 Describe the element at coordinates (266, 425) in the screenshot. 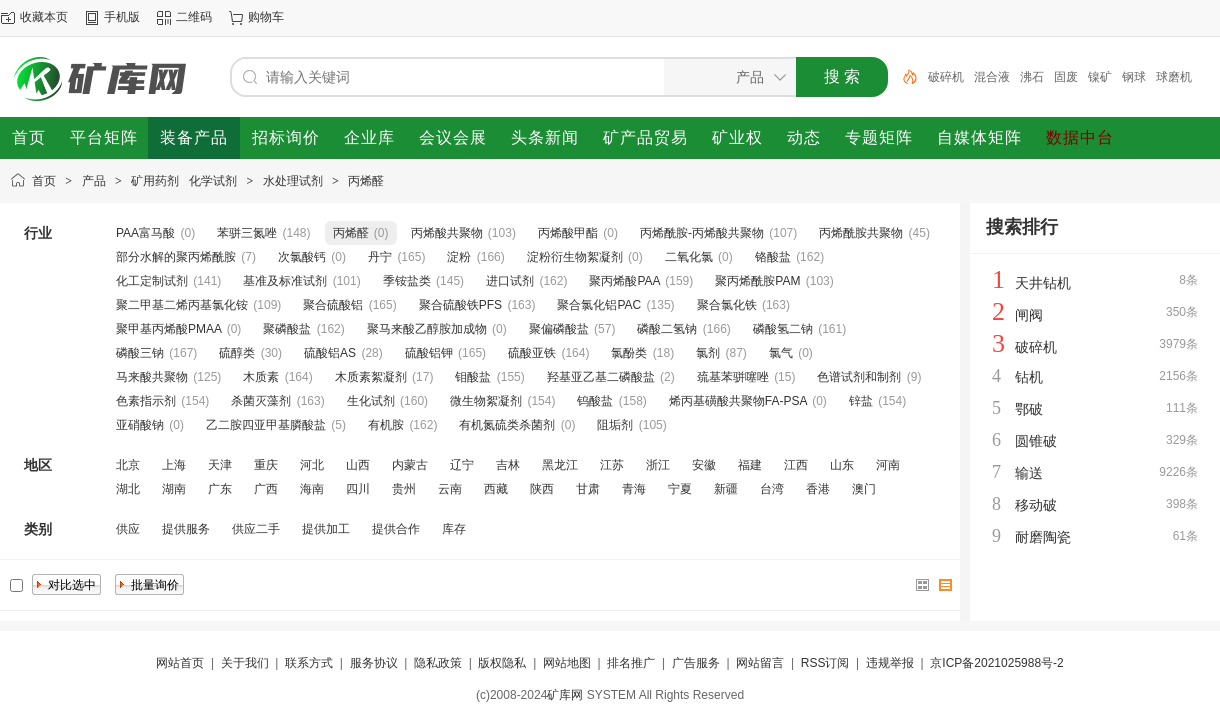

I see `乙二胺四亚甲基膦酸盐` at that location.